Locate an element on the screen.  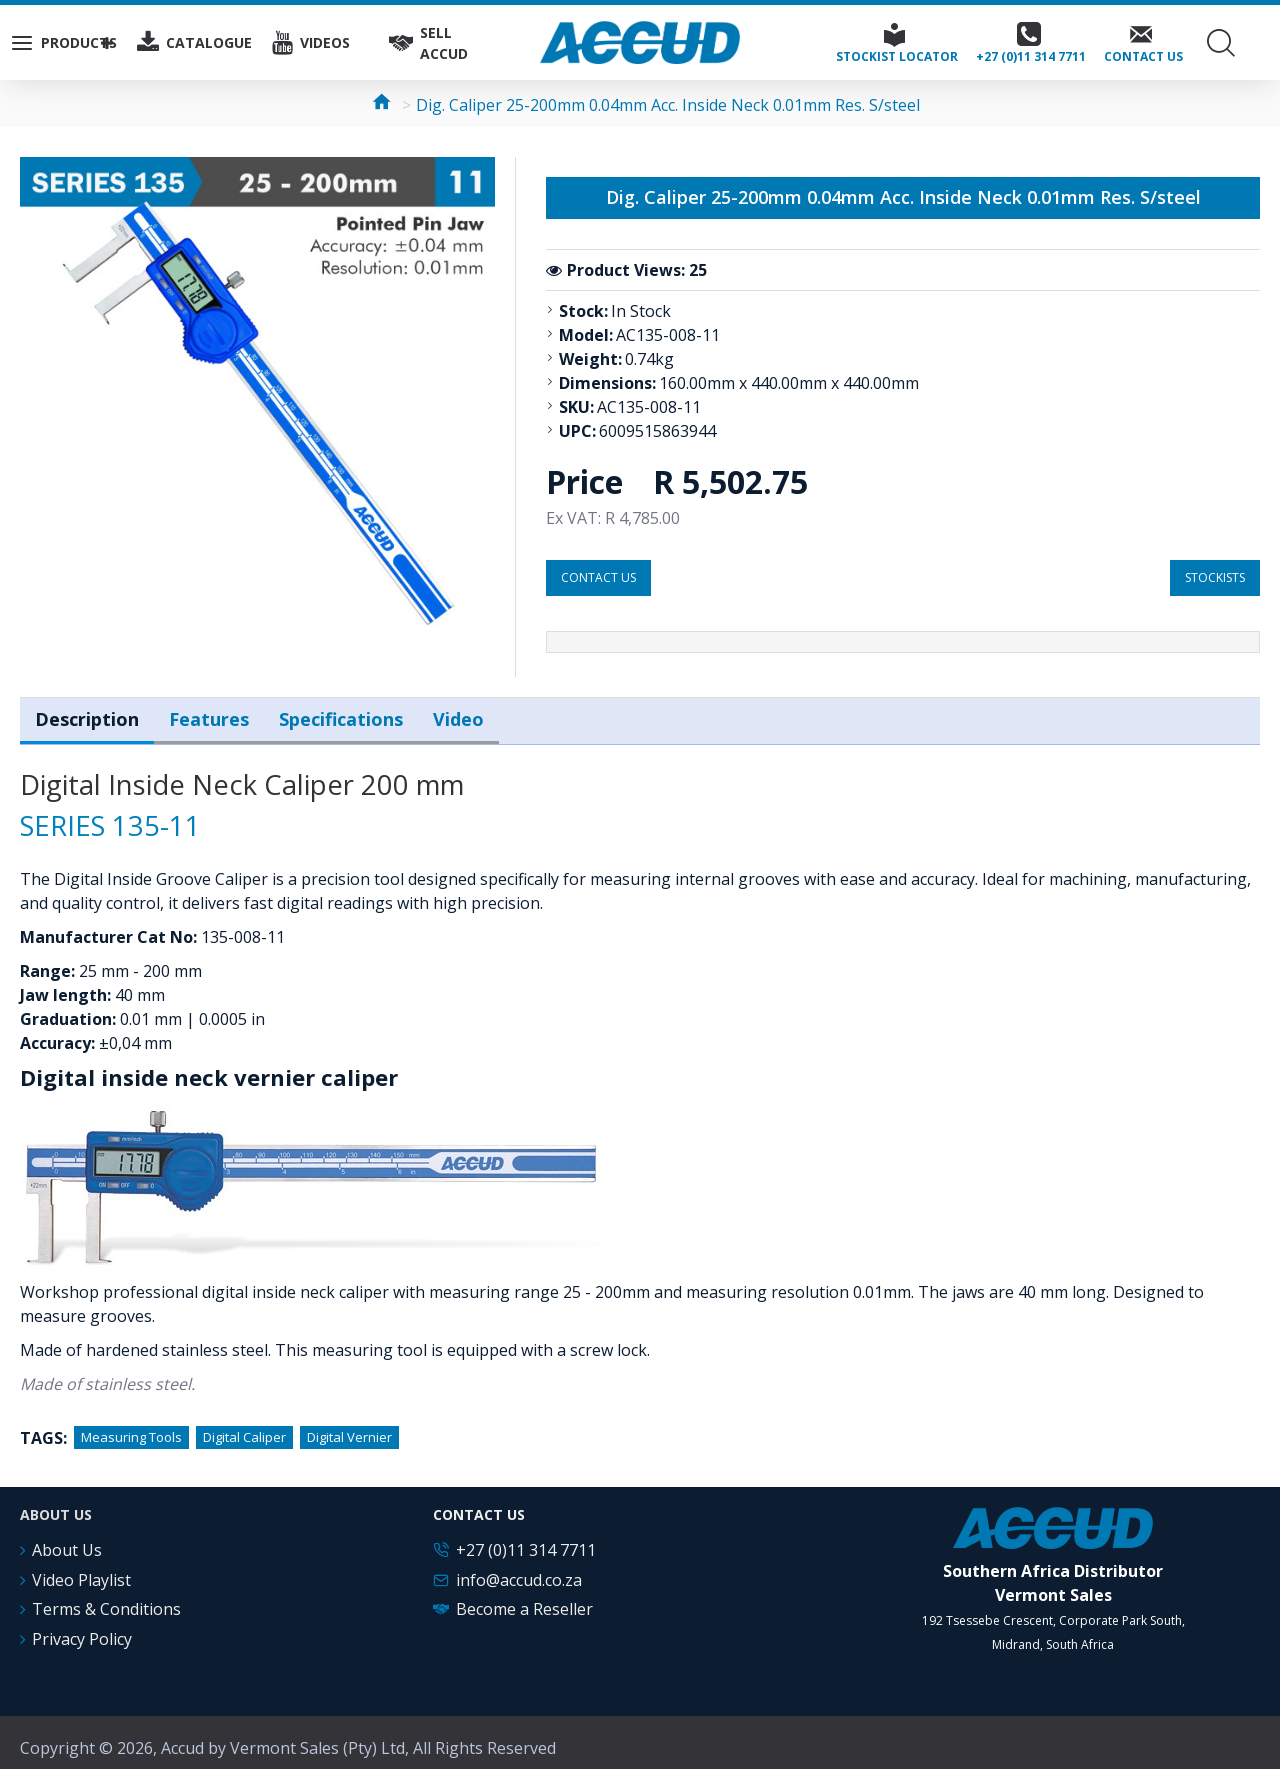
Contact us is located at coordinates (598, 577).